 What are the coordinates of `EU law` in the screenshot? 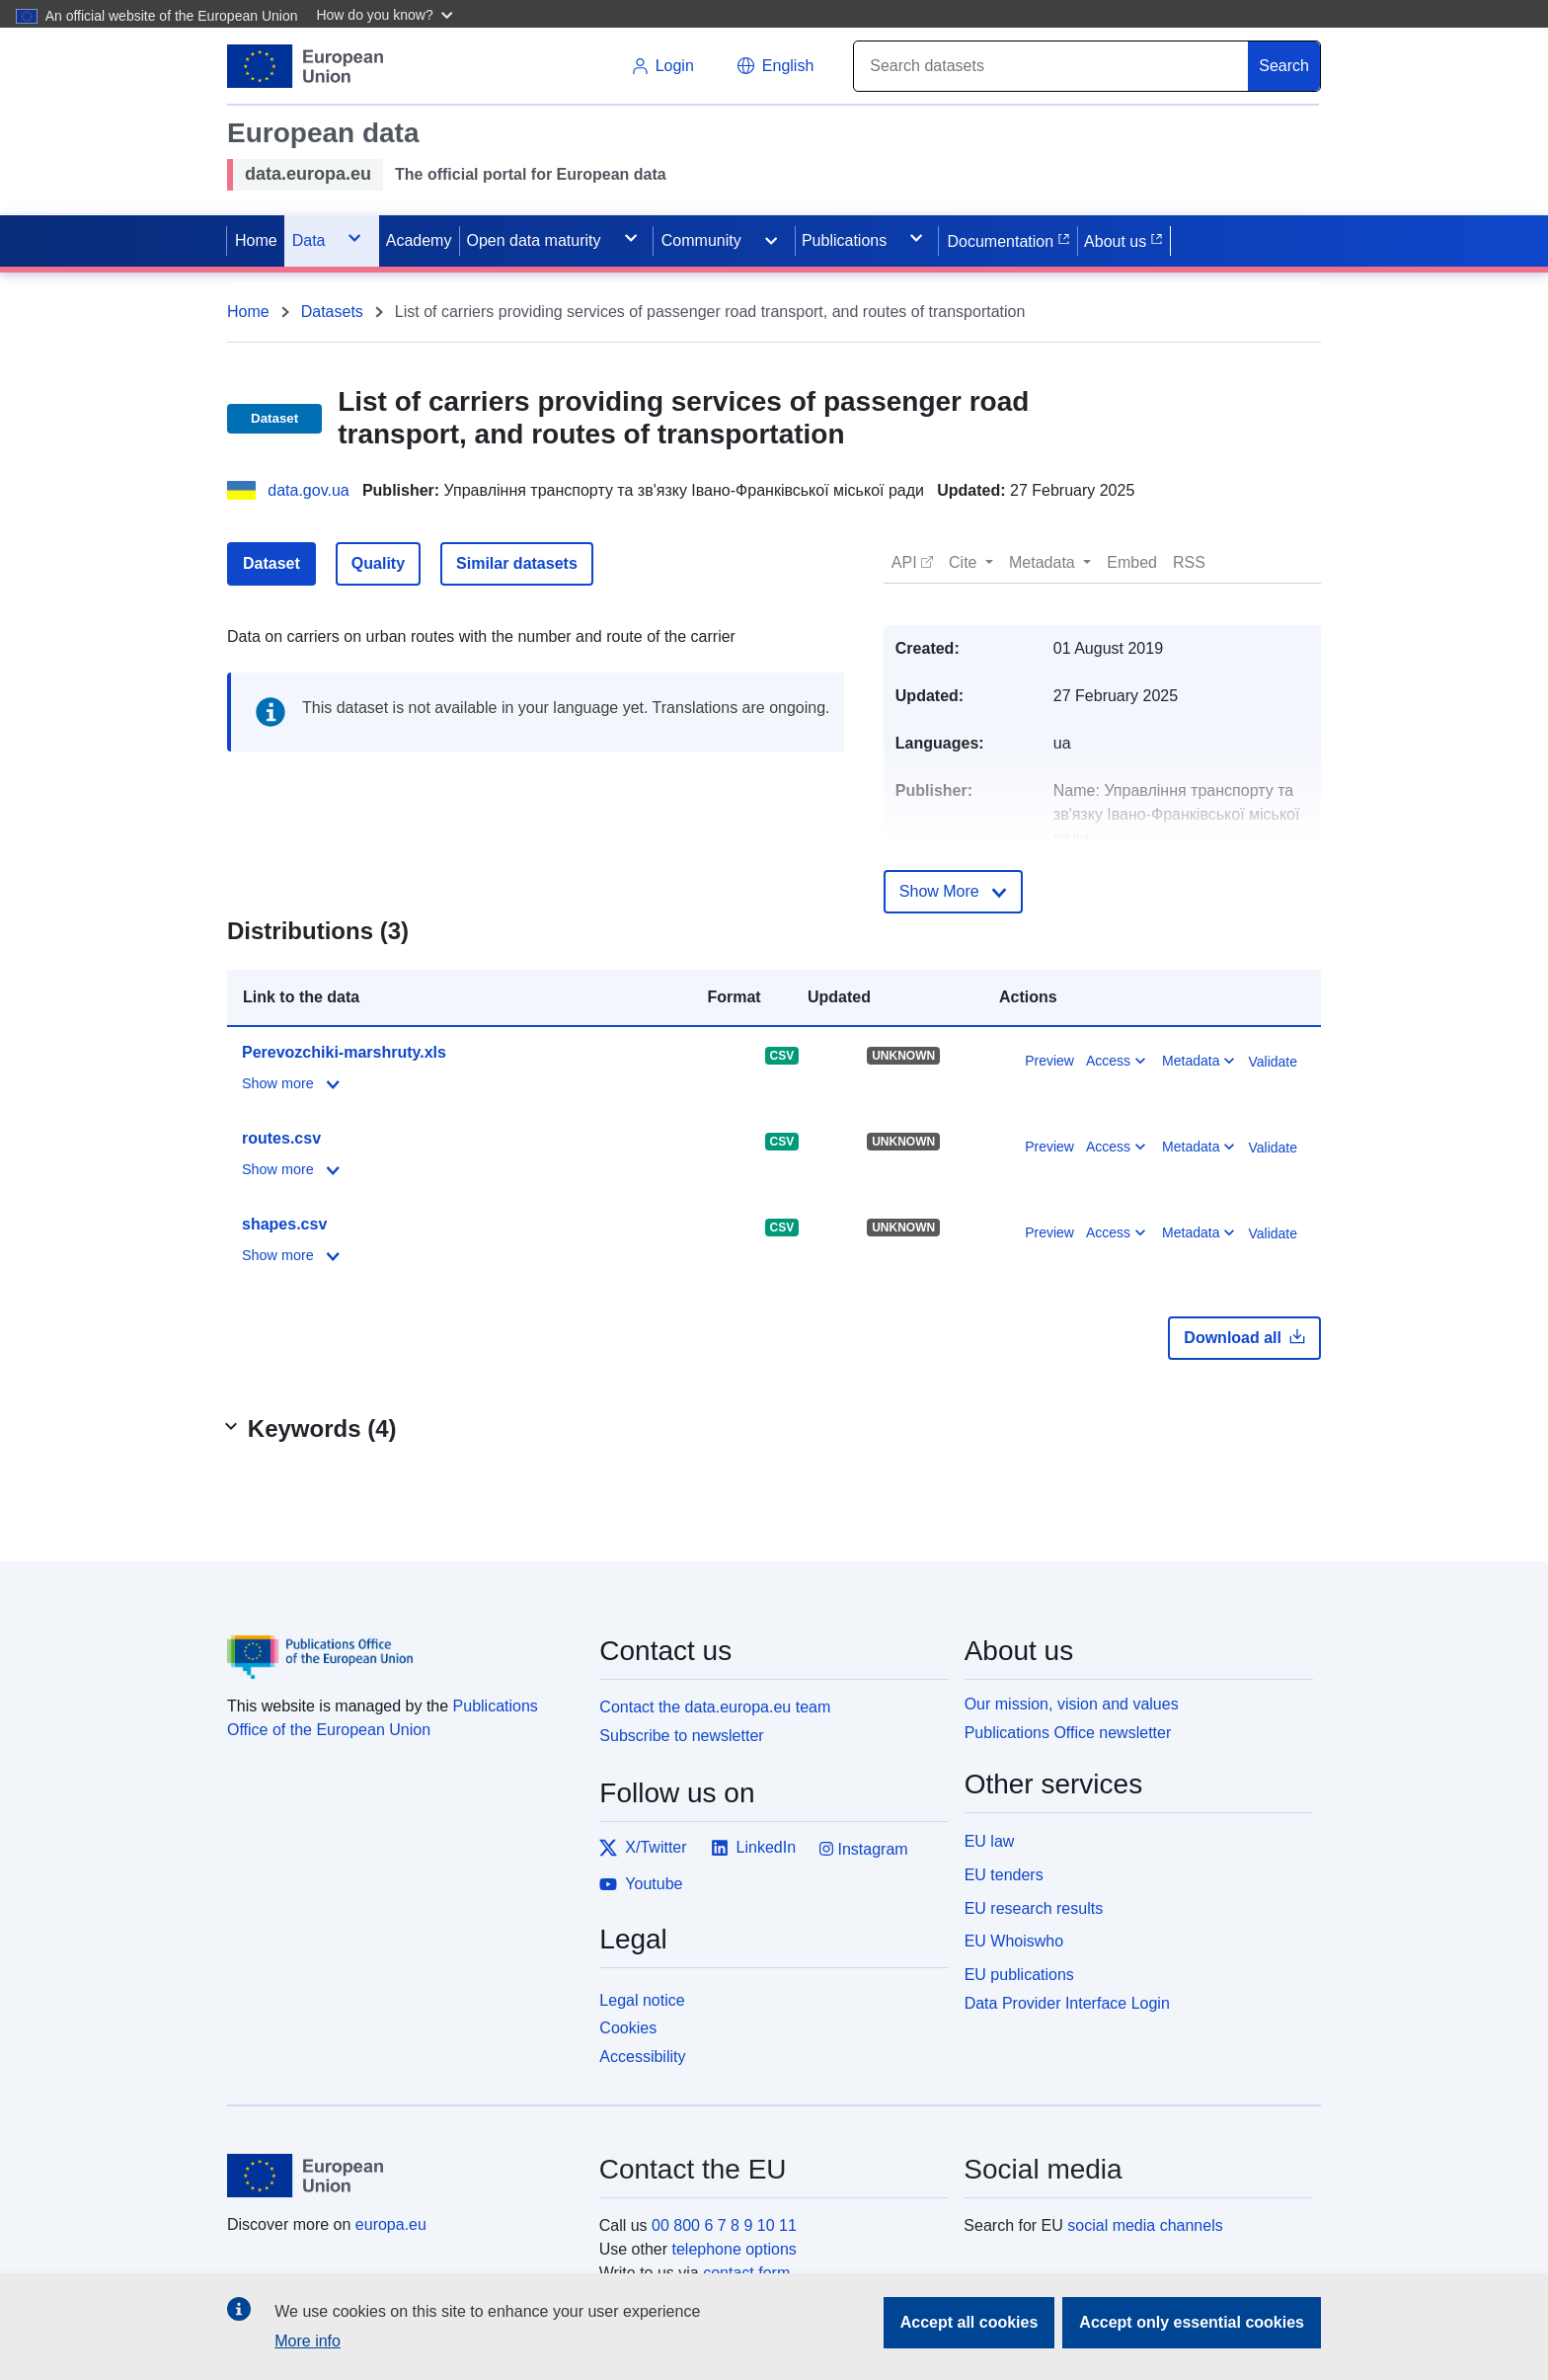 It's located at (990, 1841).